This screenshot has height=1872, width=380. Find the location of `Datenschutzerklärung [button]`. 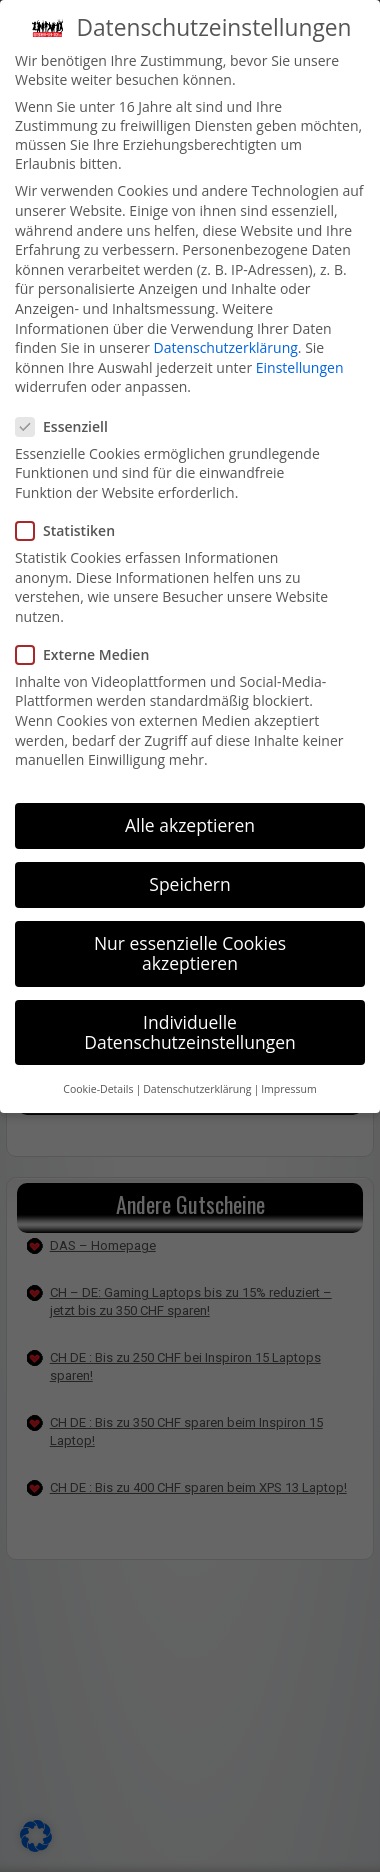

Datenschutzerklärung [button] is located at coordinates (197, 1089).